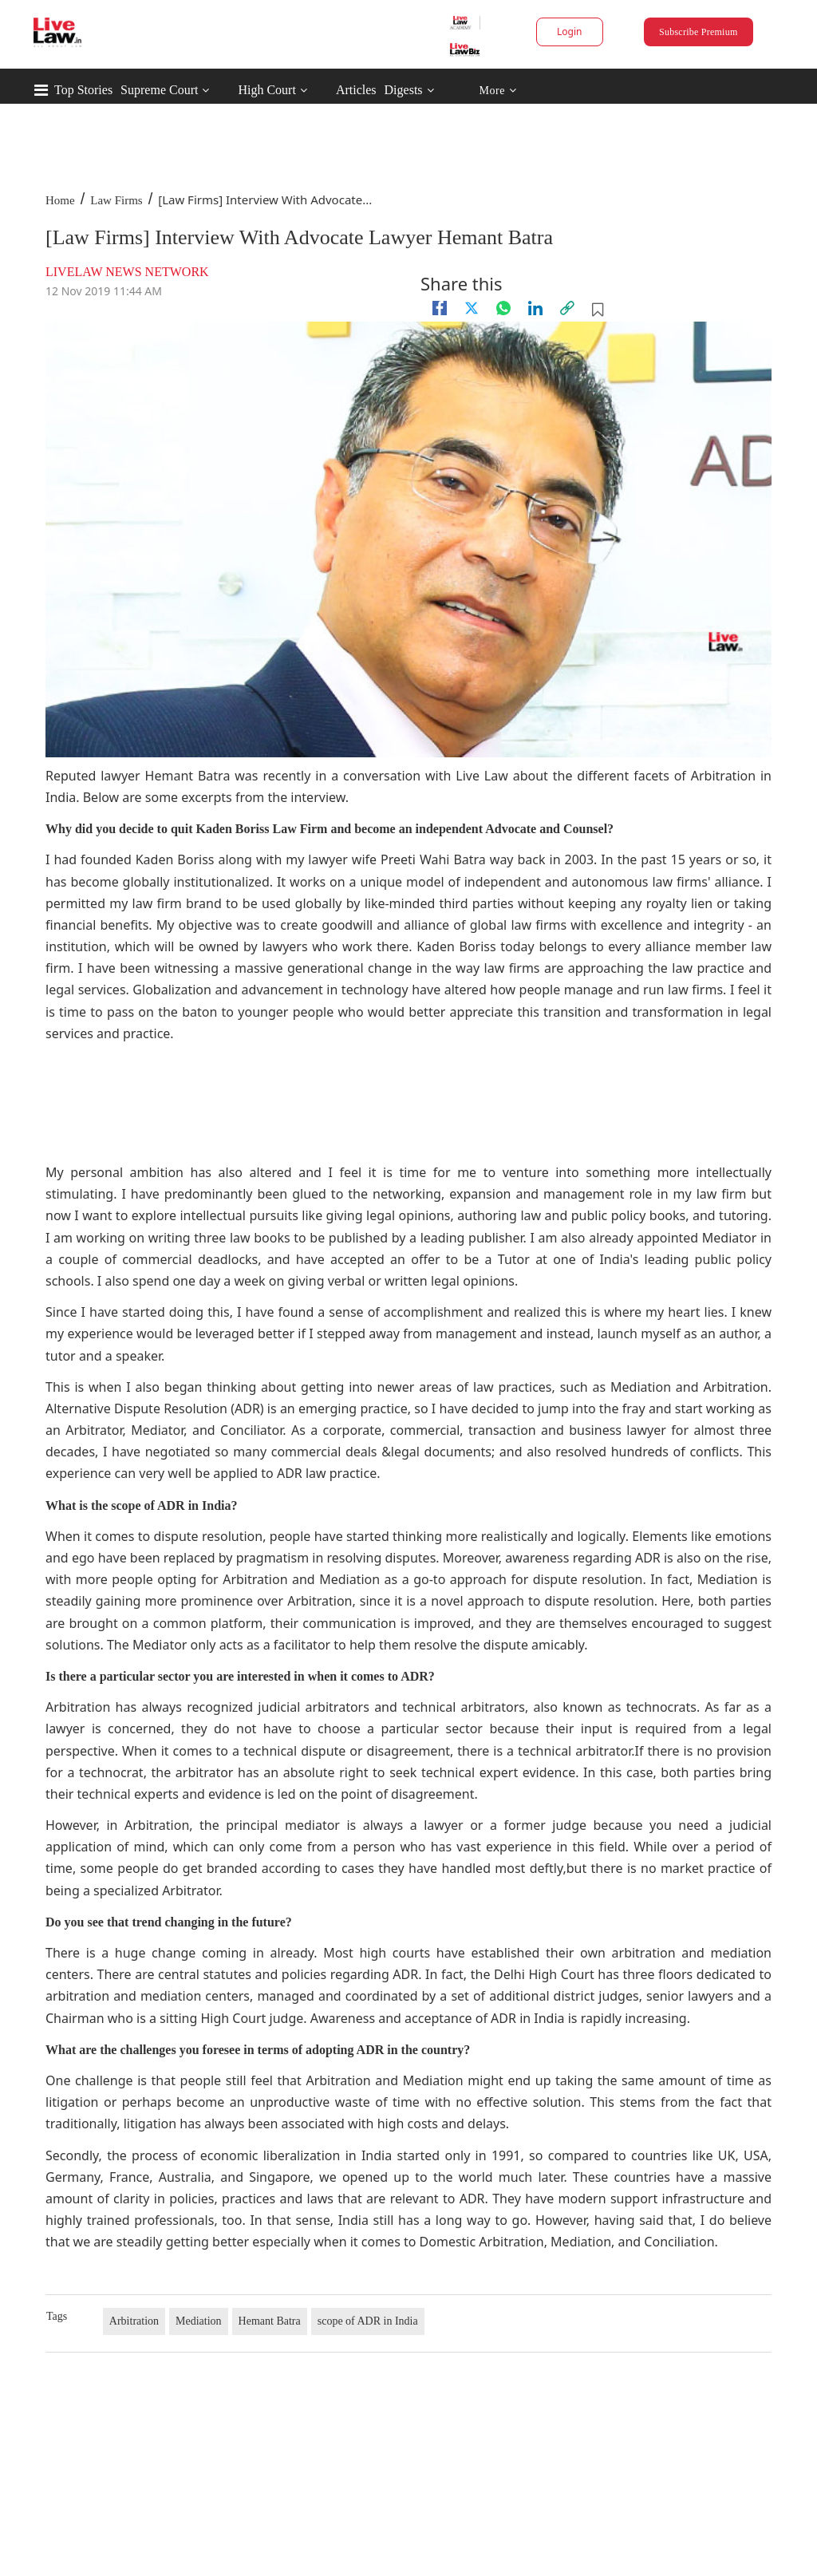 The image size is (817, 2576). Describe the element at coordinates (503, 308) in the screenshot. I see `[whatsapp]` at that location.